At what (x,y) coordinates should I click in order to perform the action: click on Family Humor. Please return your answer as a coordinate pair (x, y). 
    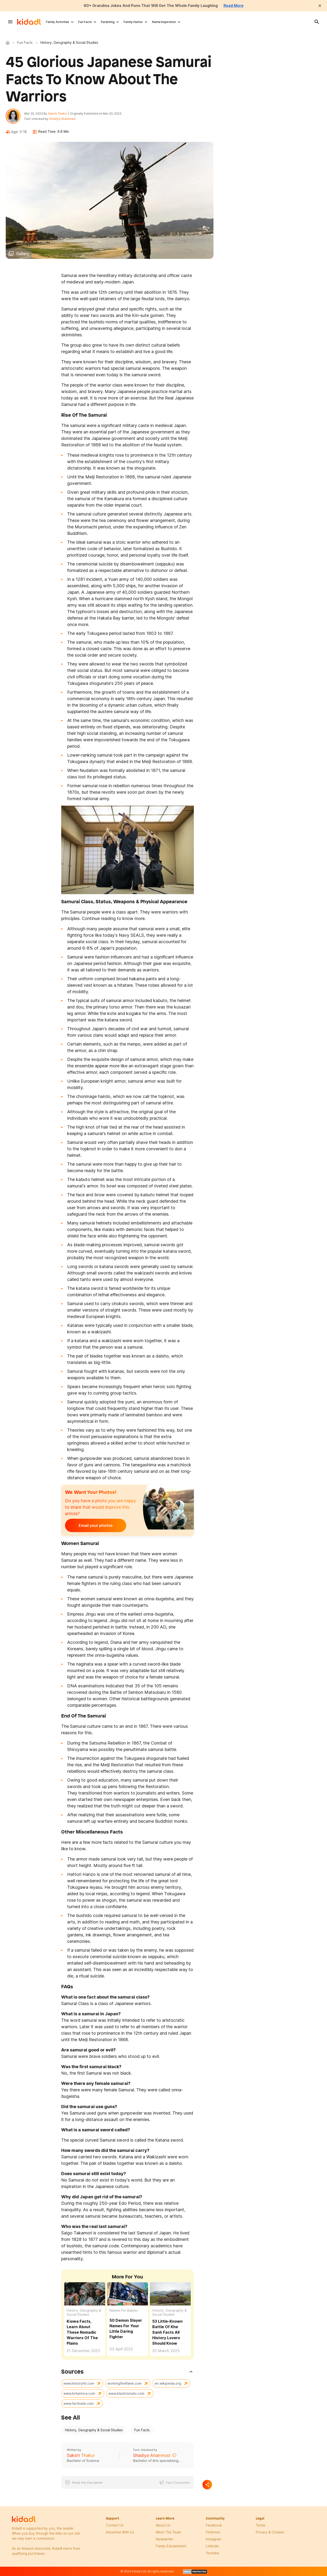
    Looking at the image, I should click on (133, 22).